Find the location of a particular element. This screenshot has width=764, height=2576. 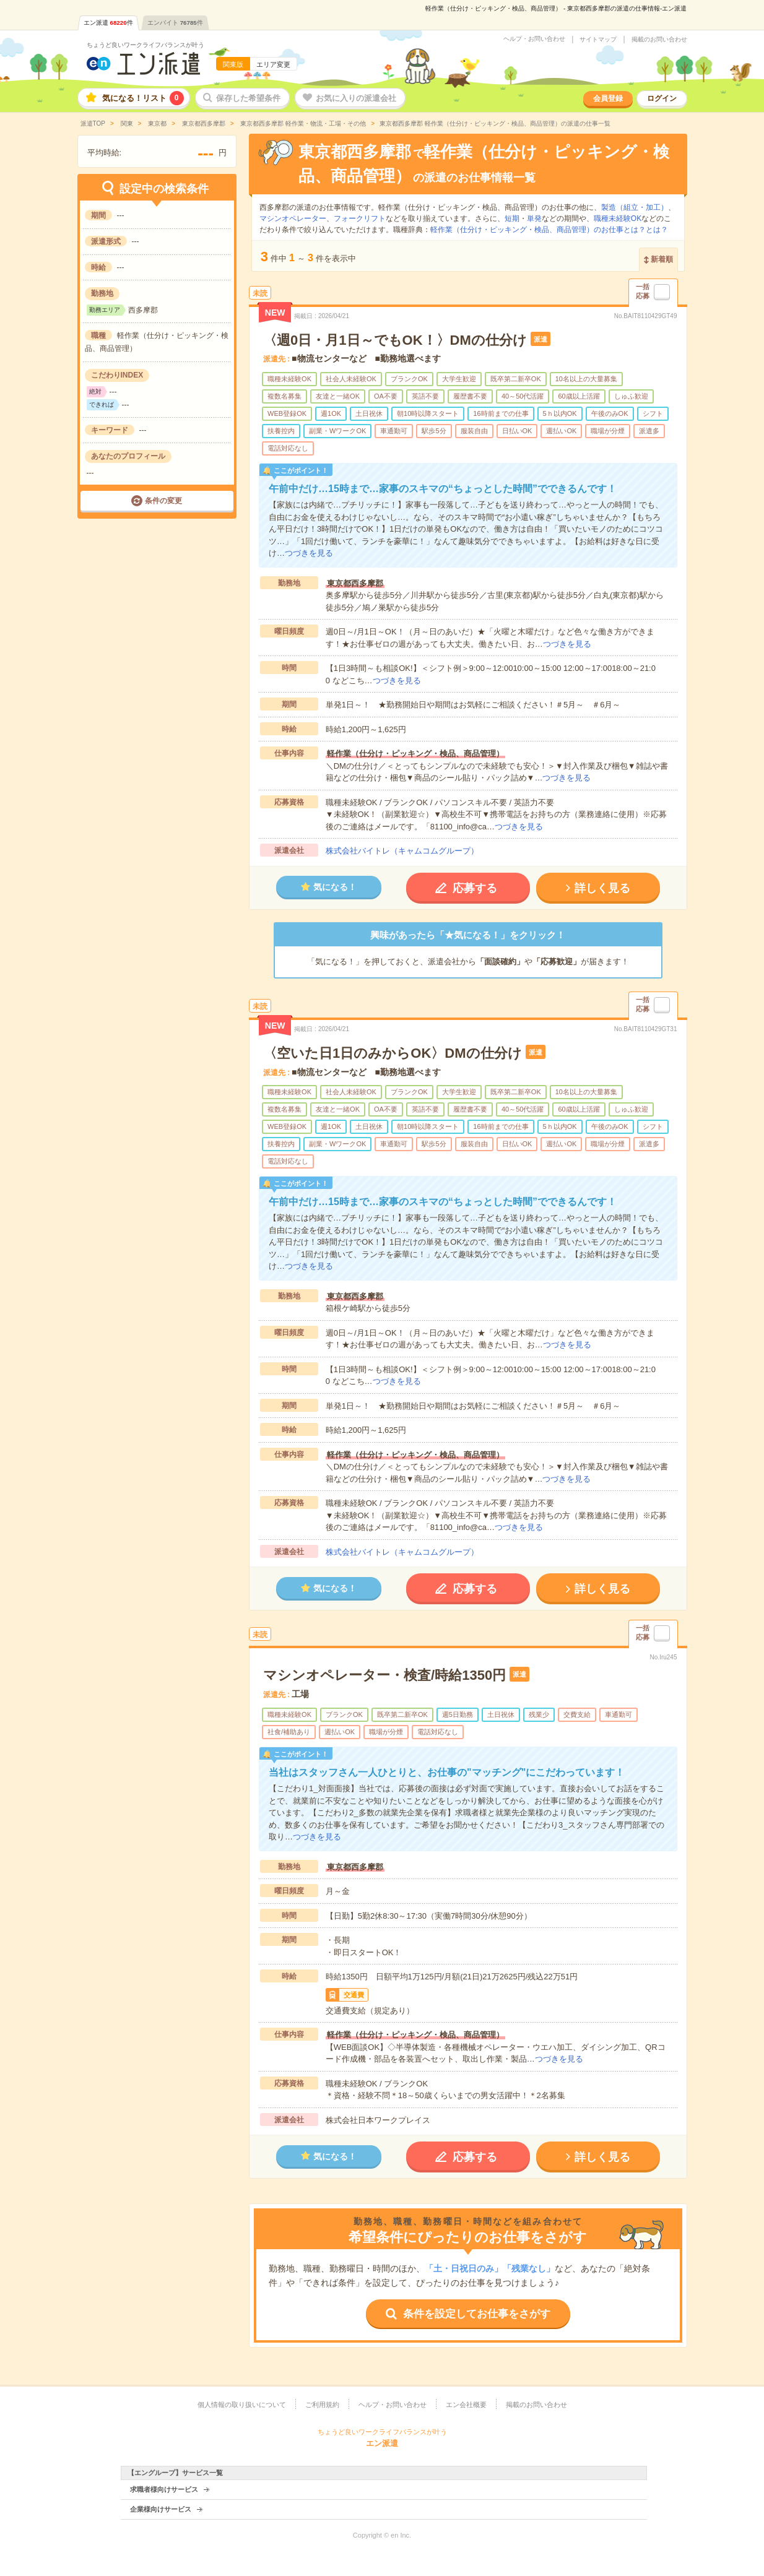

気になる！リスト is located at coordinates (143, 98).